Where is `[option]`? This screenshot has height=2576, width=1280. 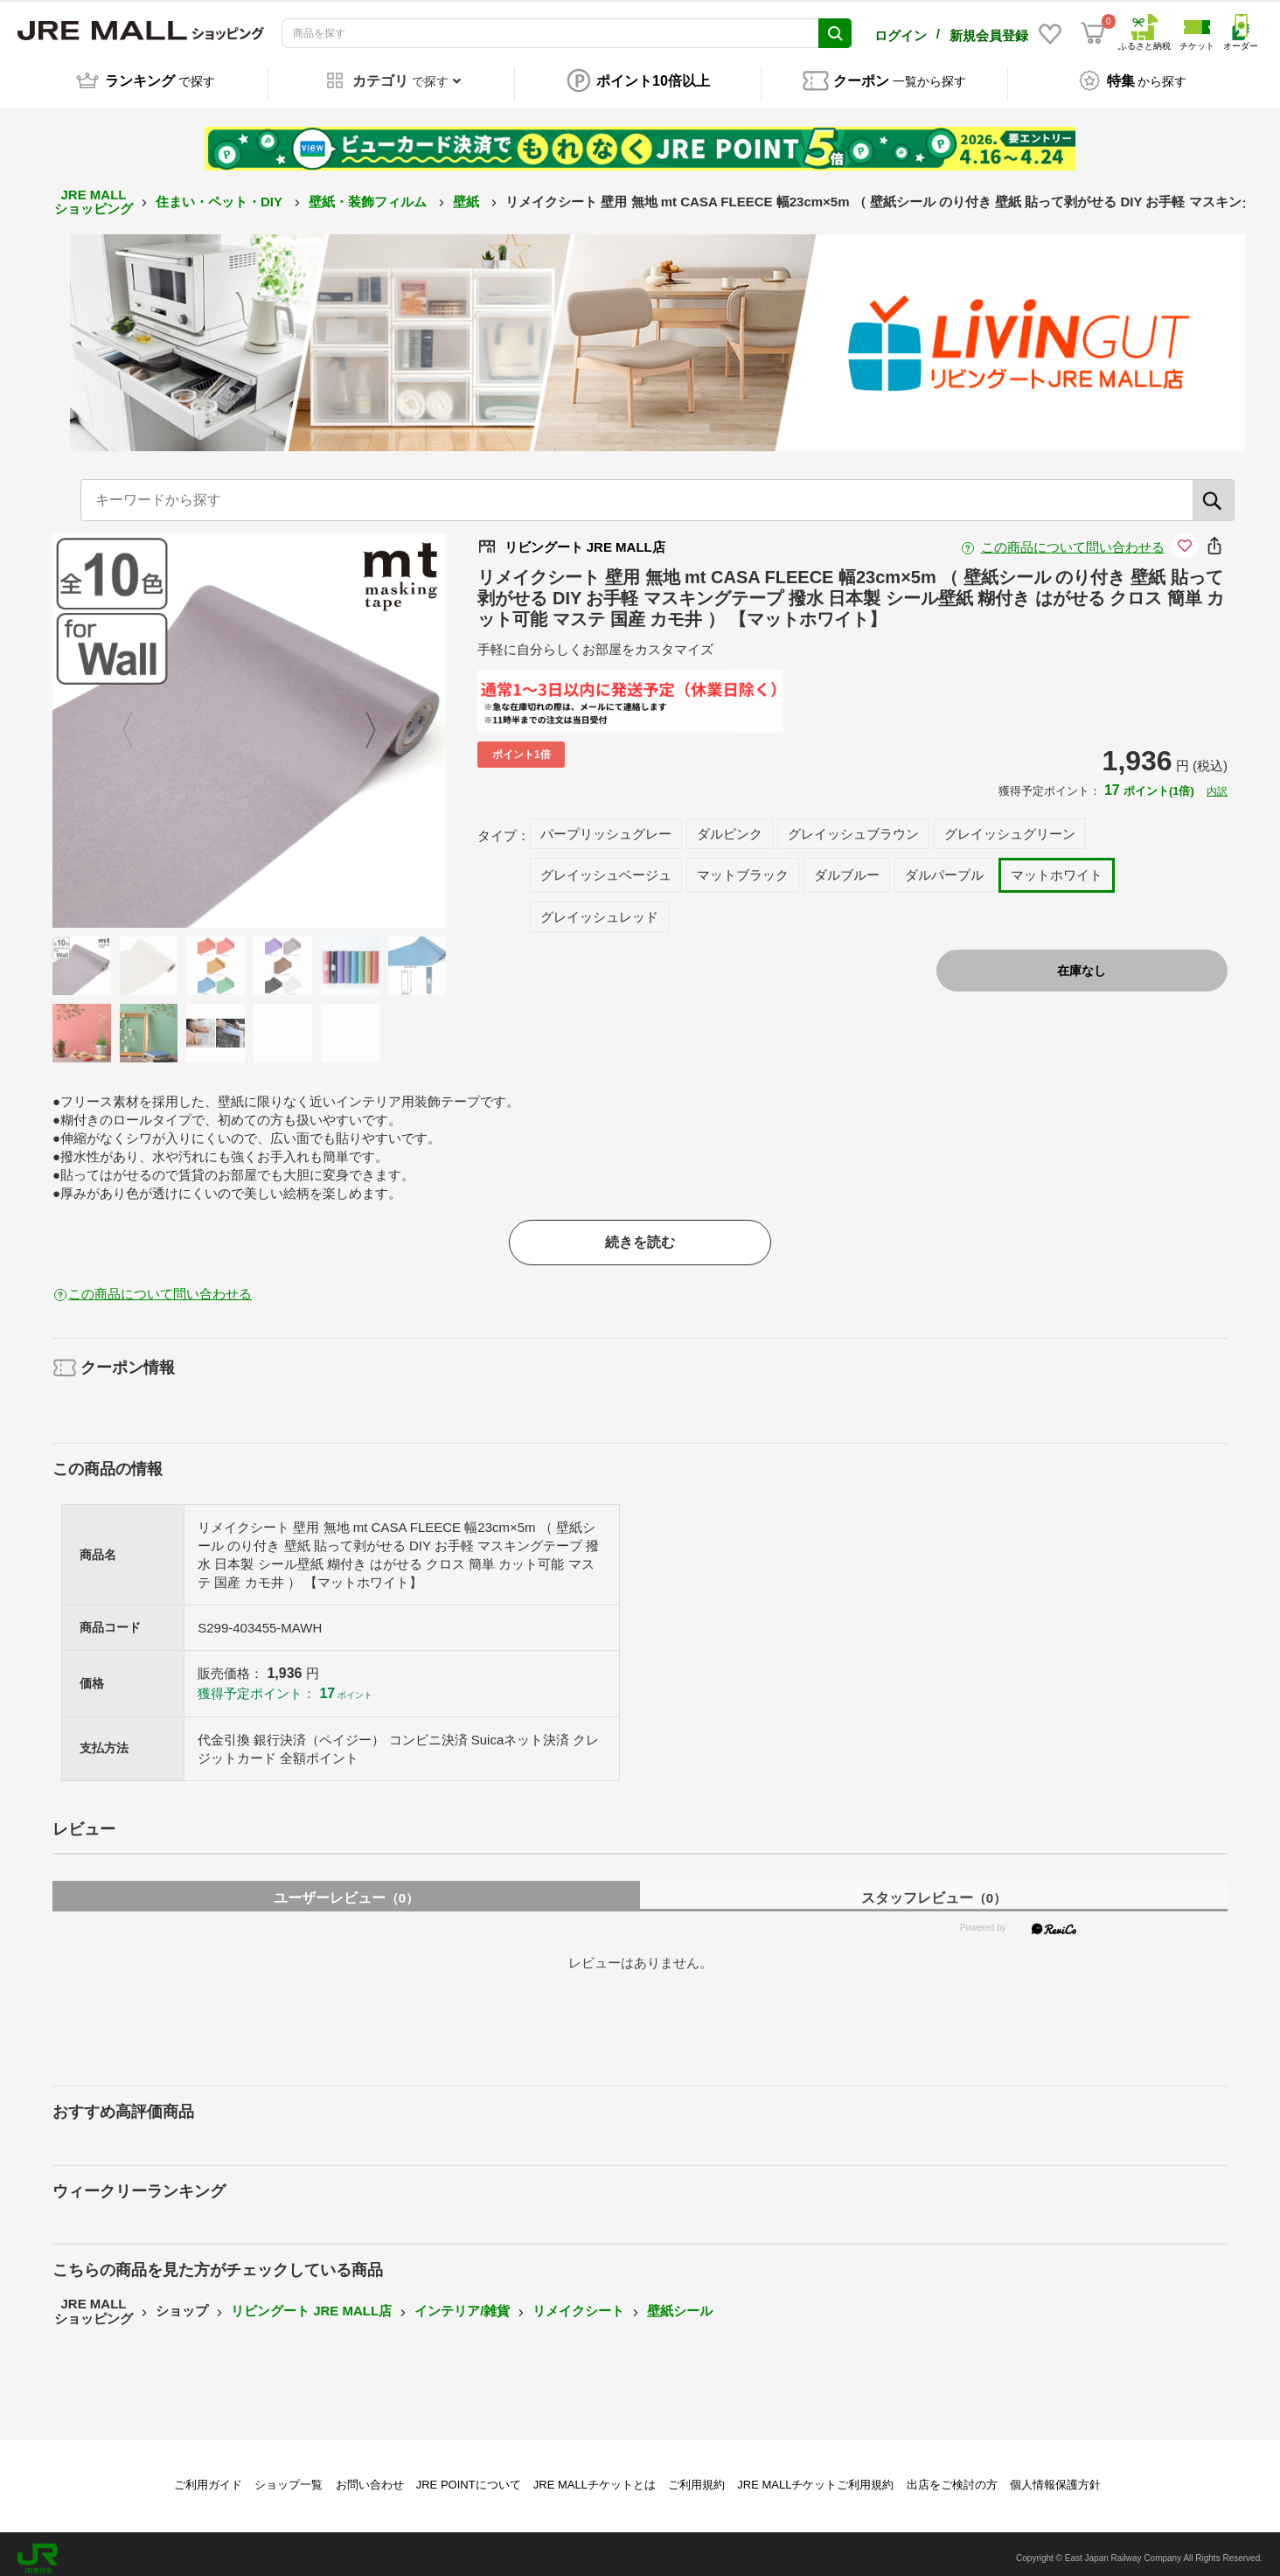
[option] is located at coordinates (249, 721).